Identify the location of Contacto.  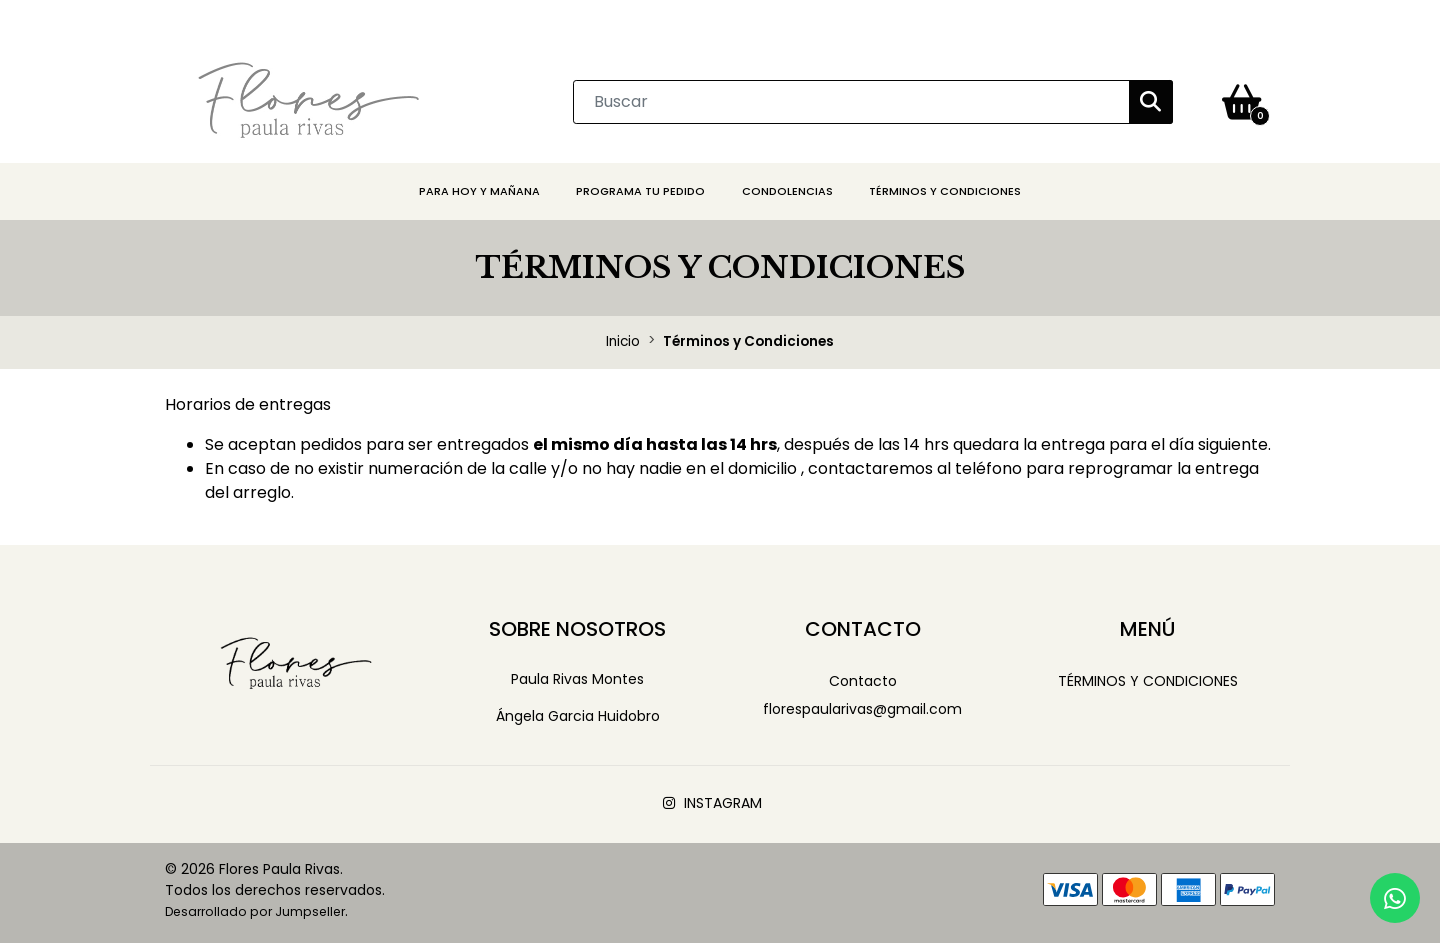
(863, 681).